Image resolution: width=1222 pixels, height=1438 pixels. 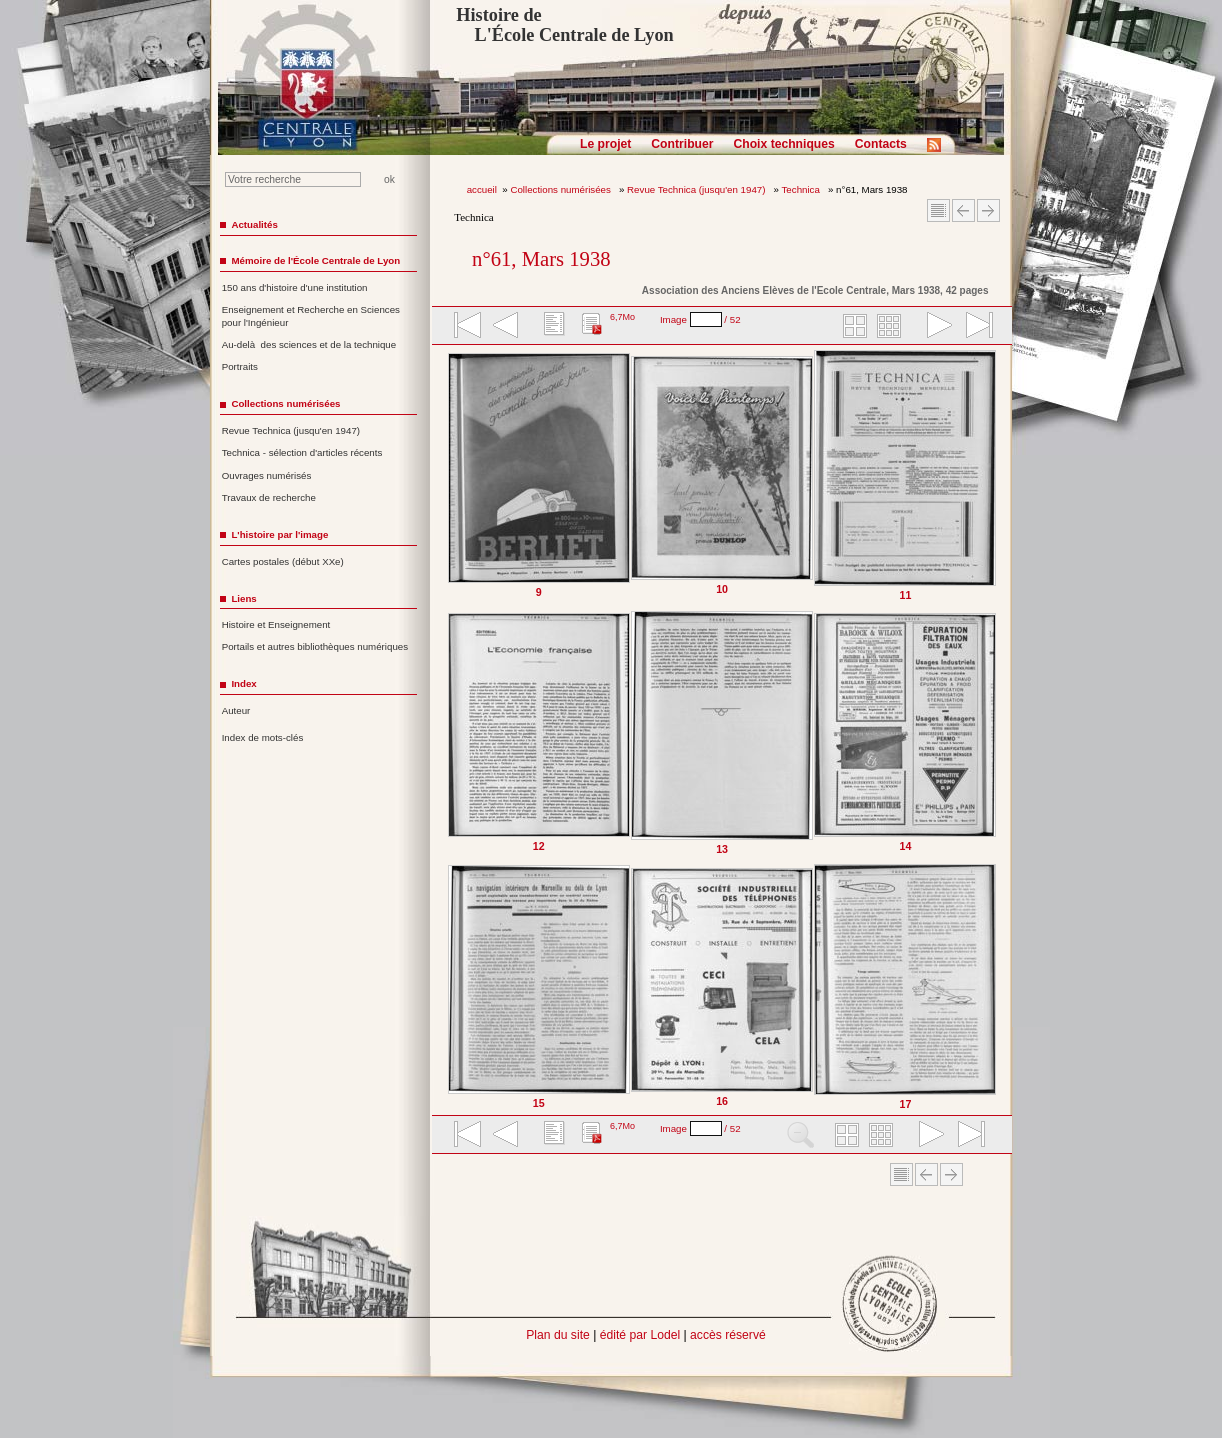 I want to click on Choix techniques, so click(x=783, y=144).